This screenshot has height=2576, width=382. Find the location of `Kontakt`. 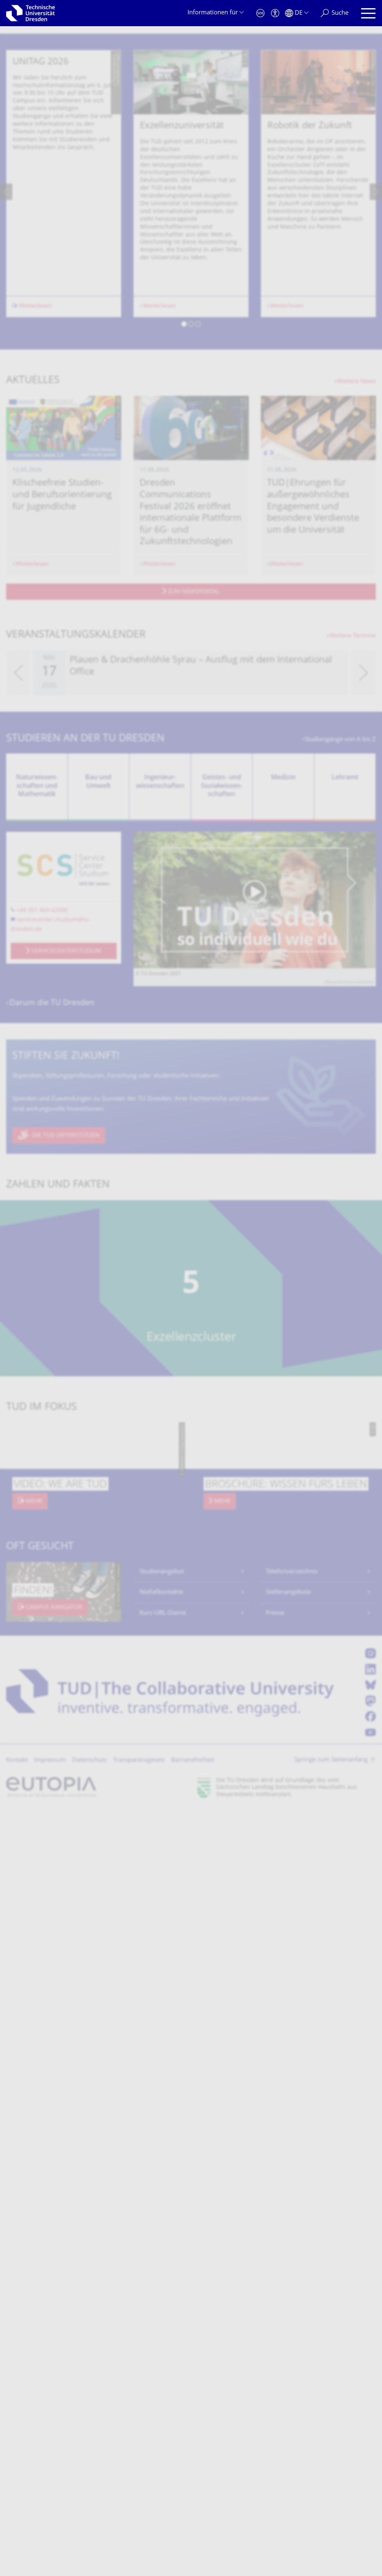

Kontakt is located at coordinates (17, 1995).